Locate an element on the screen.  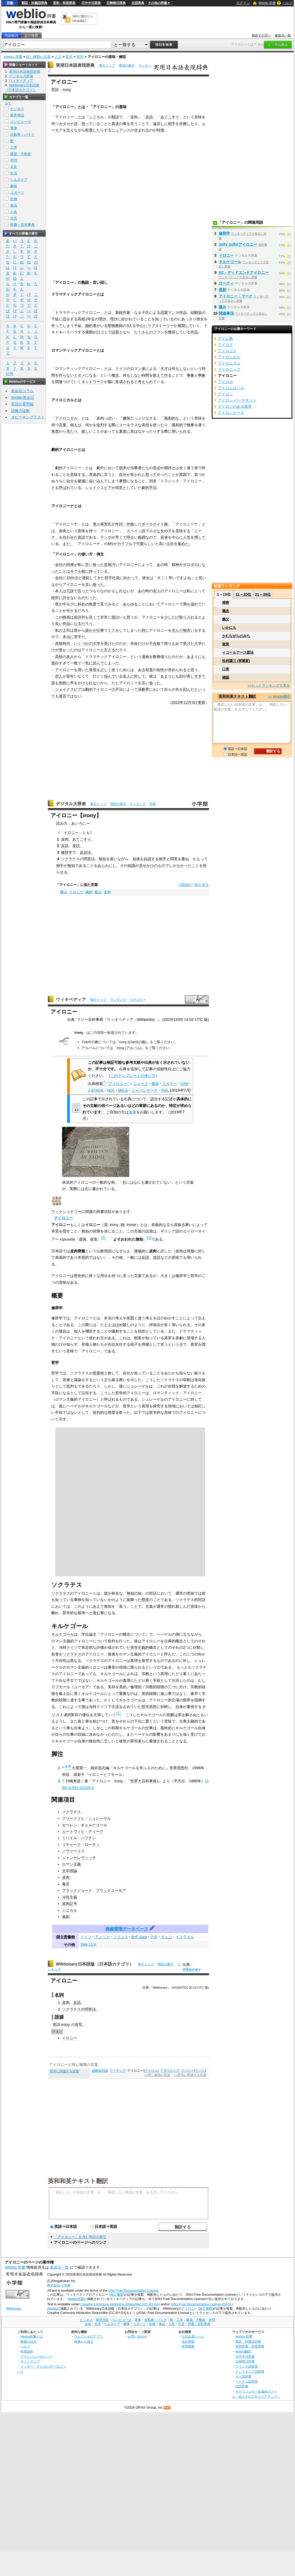
嫌み is located at coordinates (63, 892).